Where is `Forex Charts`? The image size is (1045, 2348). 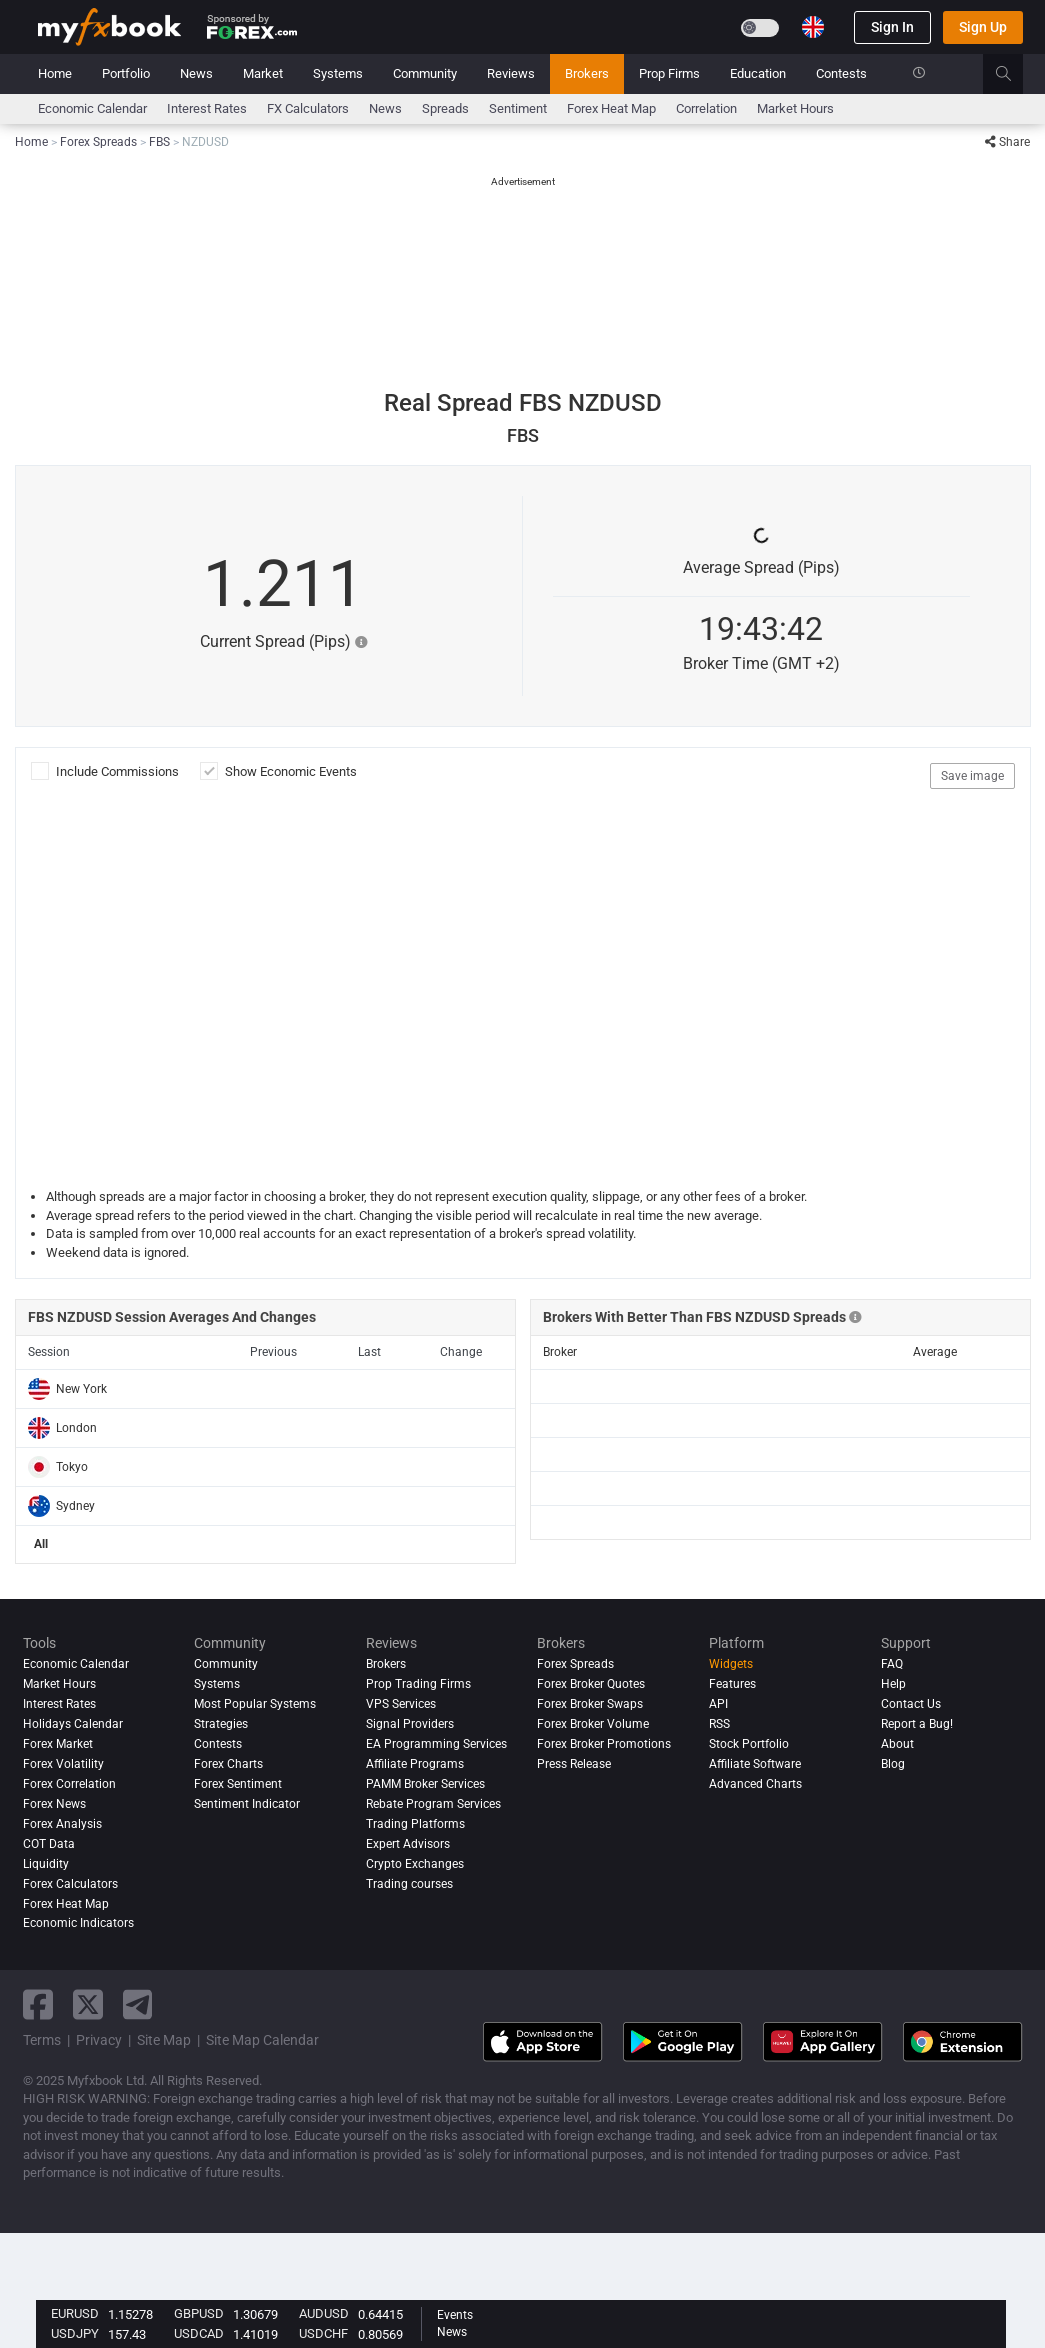 Forex Charts is located at coordinates (228, 1764).